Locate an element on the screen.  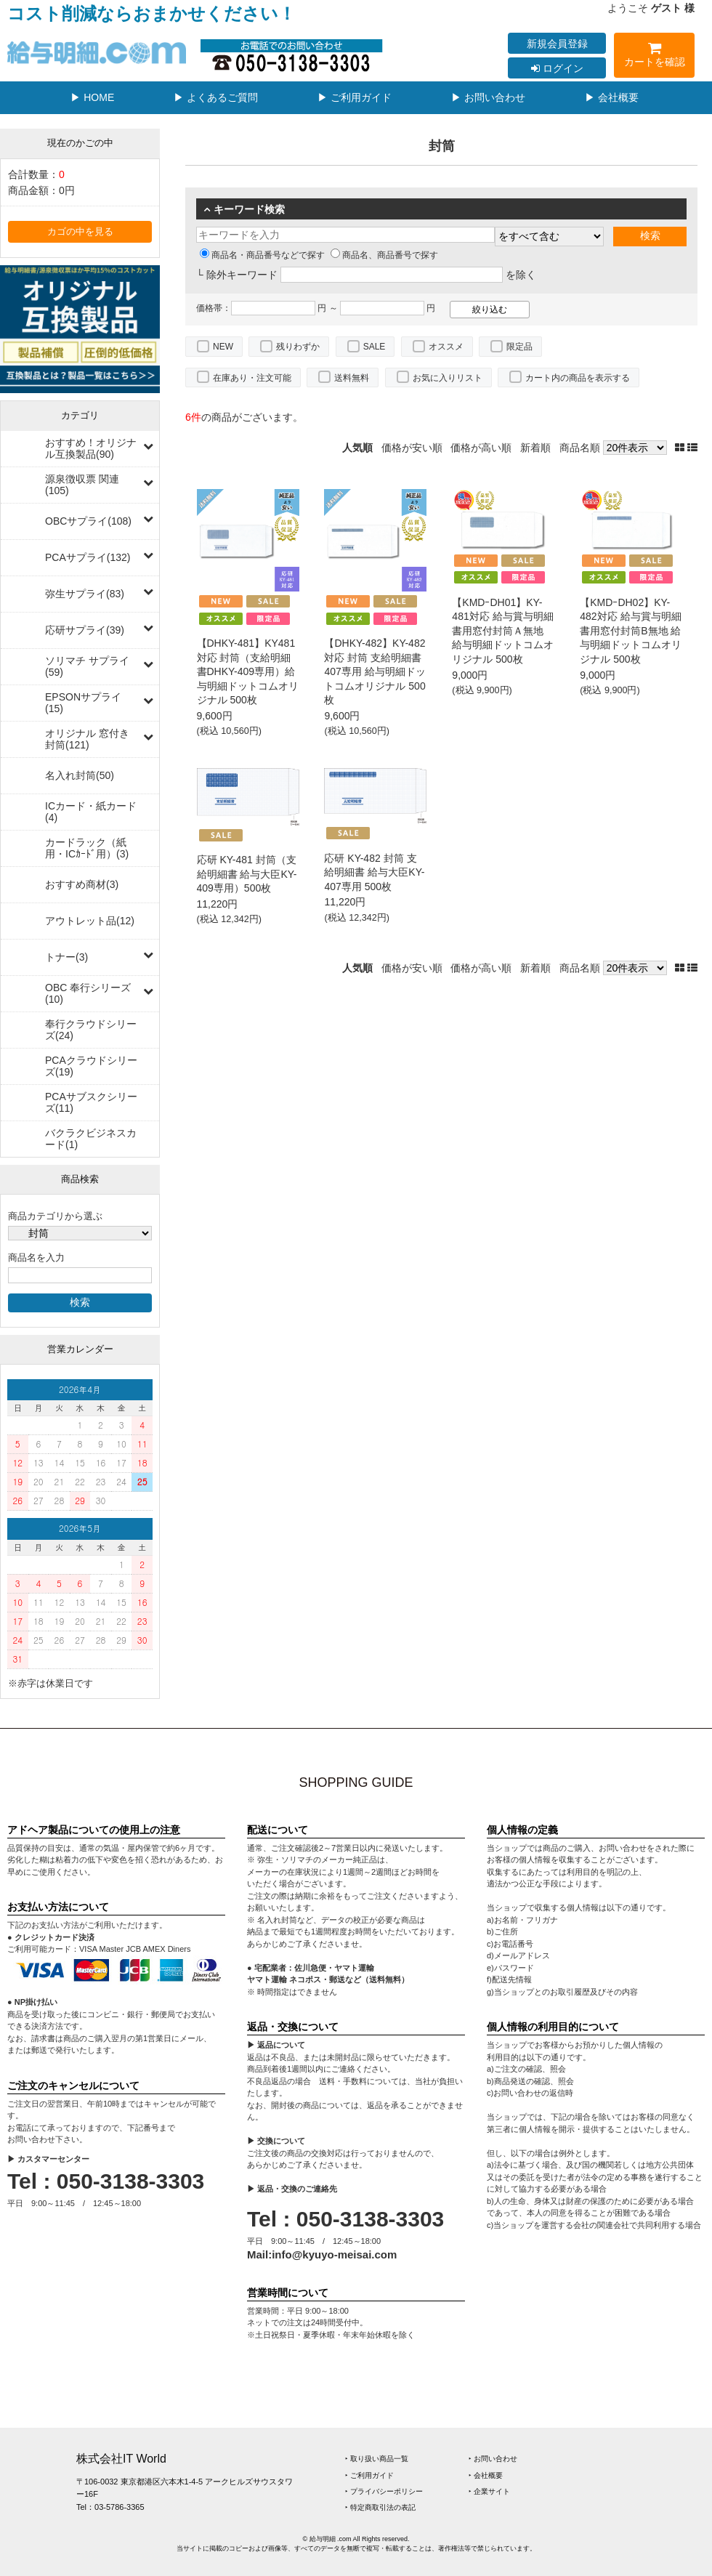
トナー(3) is located at coordinates (66, 957).